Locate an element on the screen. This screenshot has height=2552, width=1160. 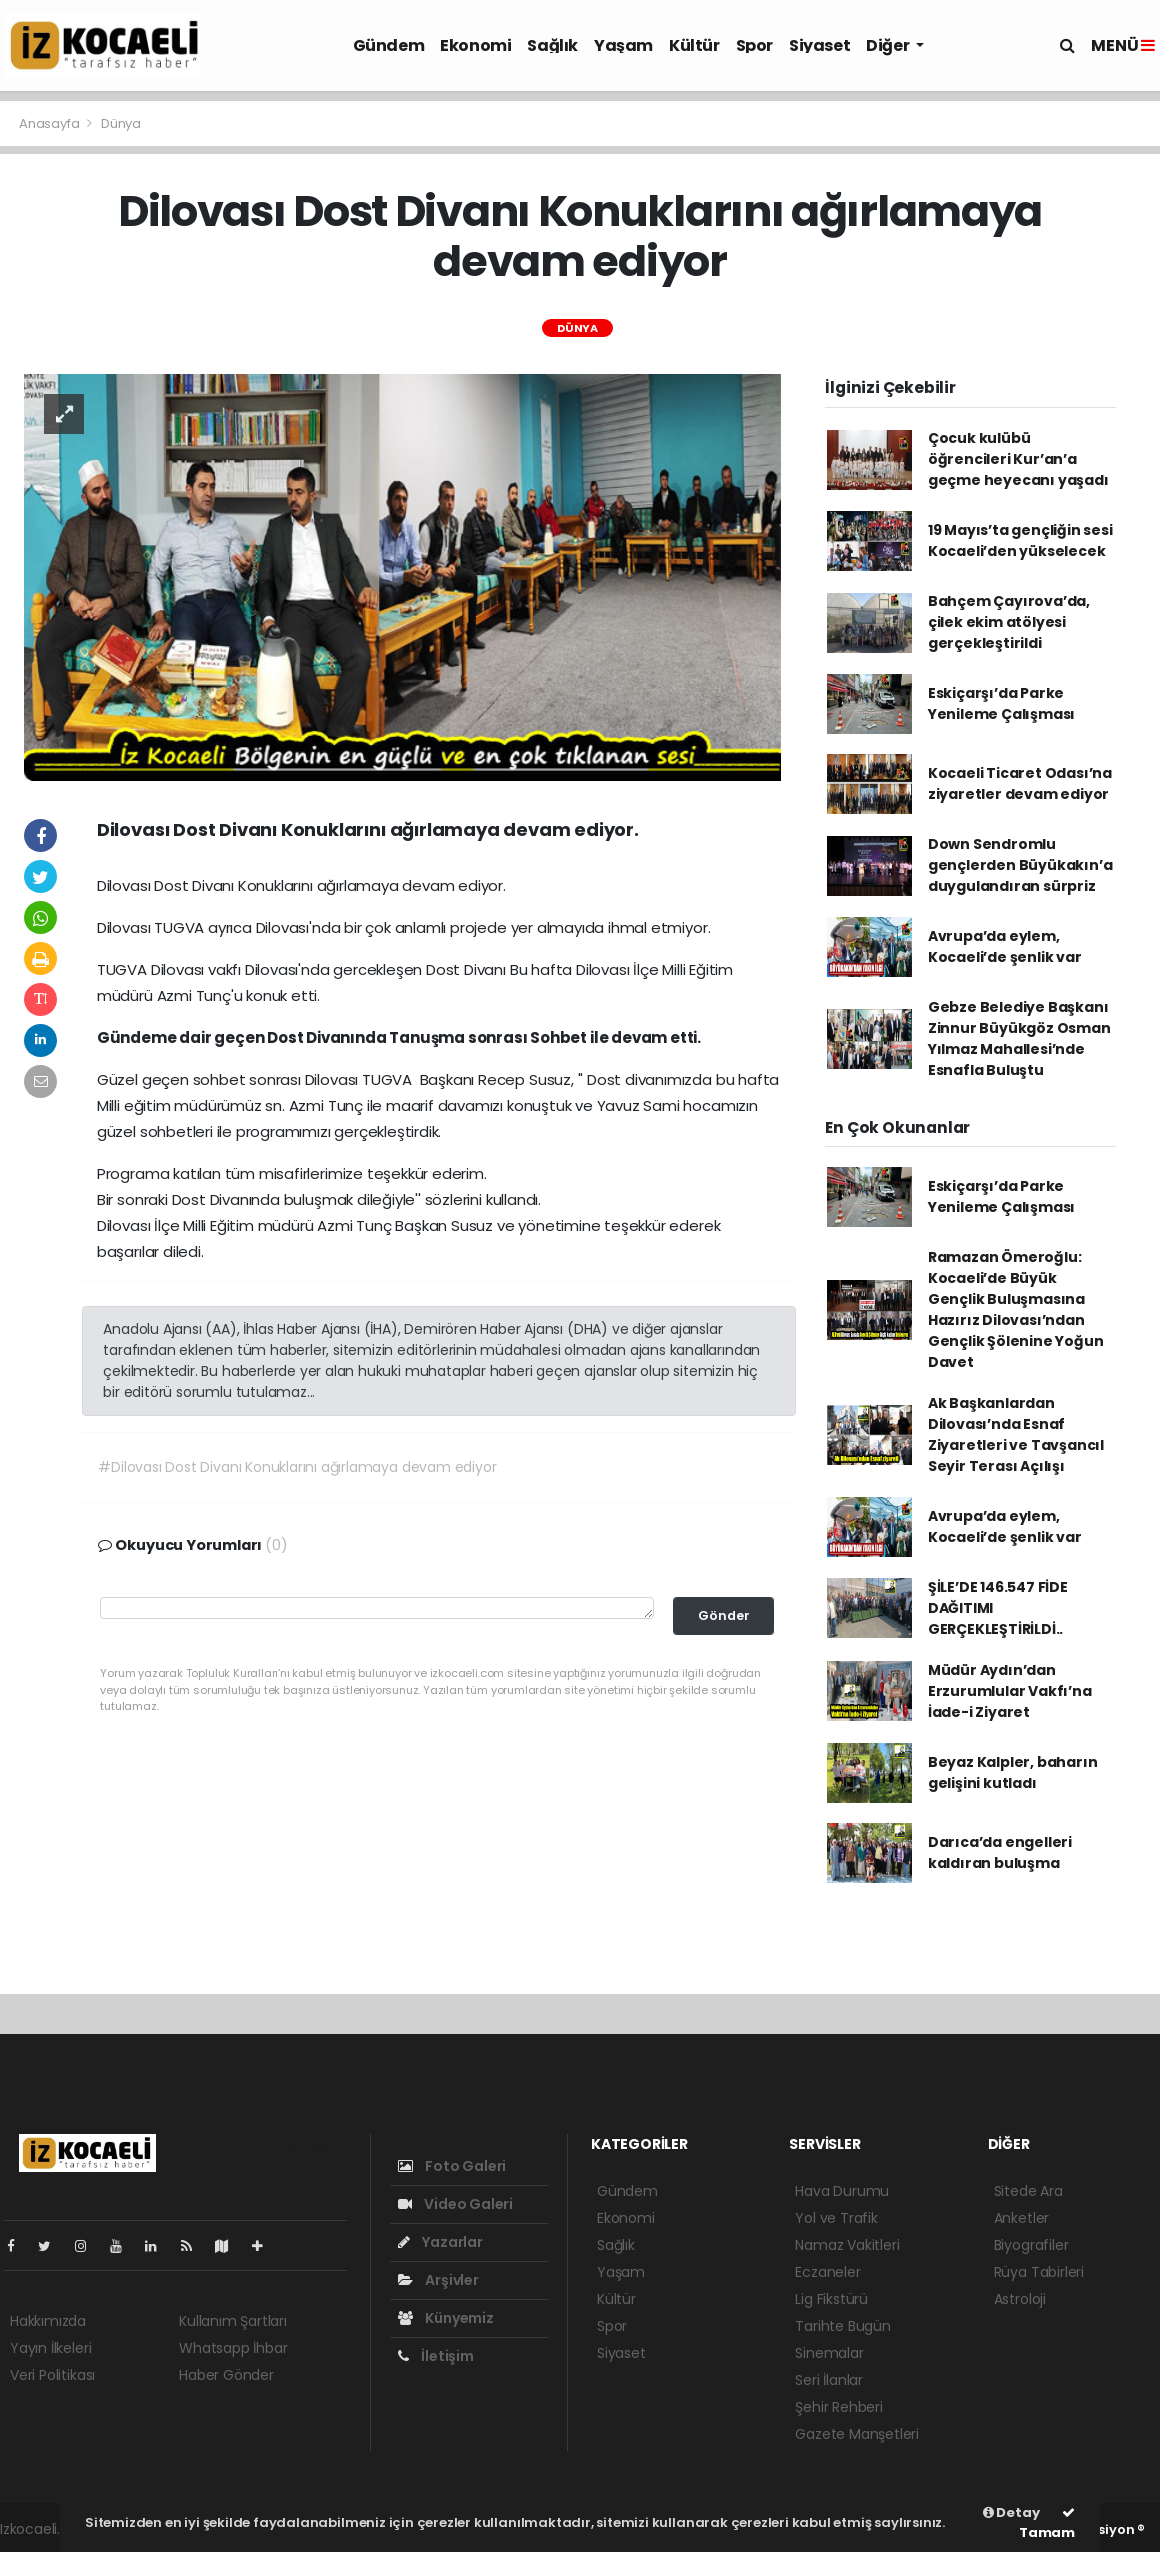
Veri Politikası is located at coordinates (52, 2375).